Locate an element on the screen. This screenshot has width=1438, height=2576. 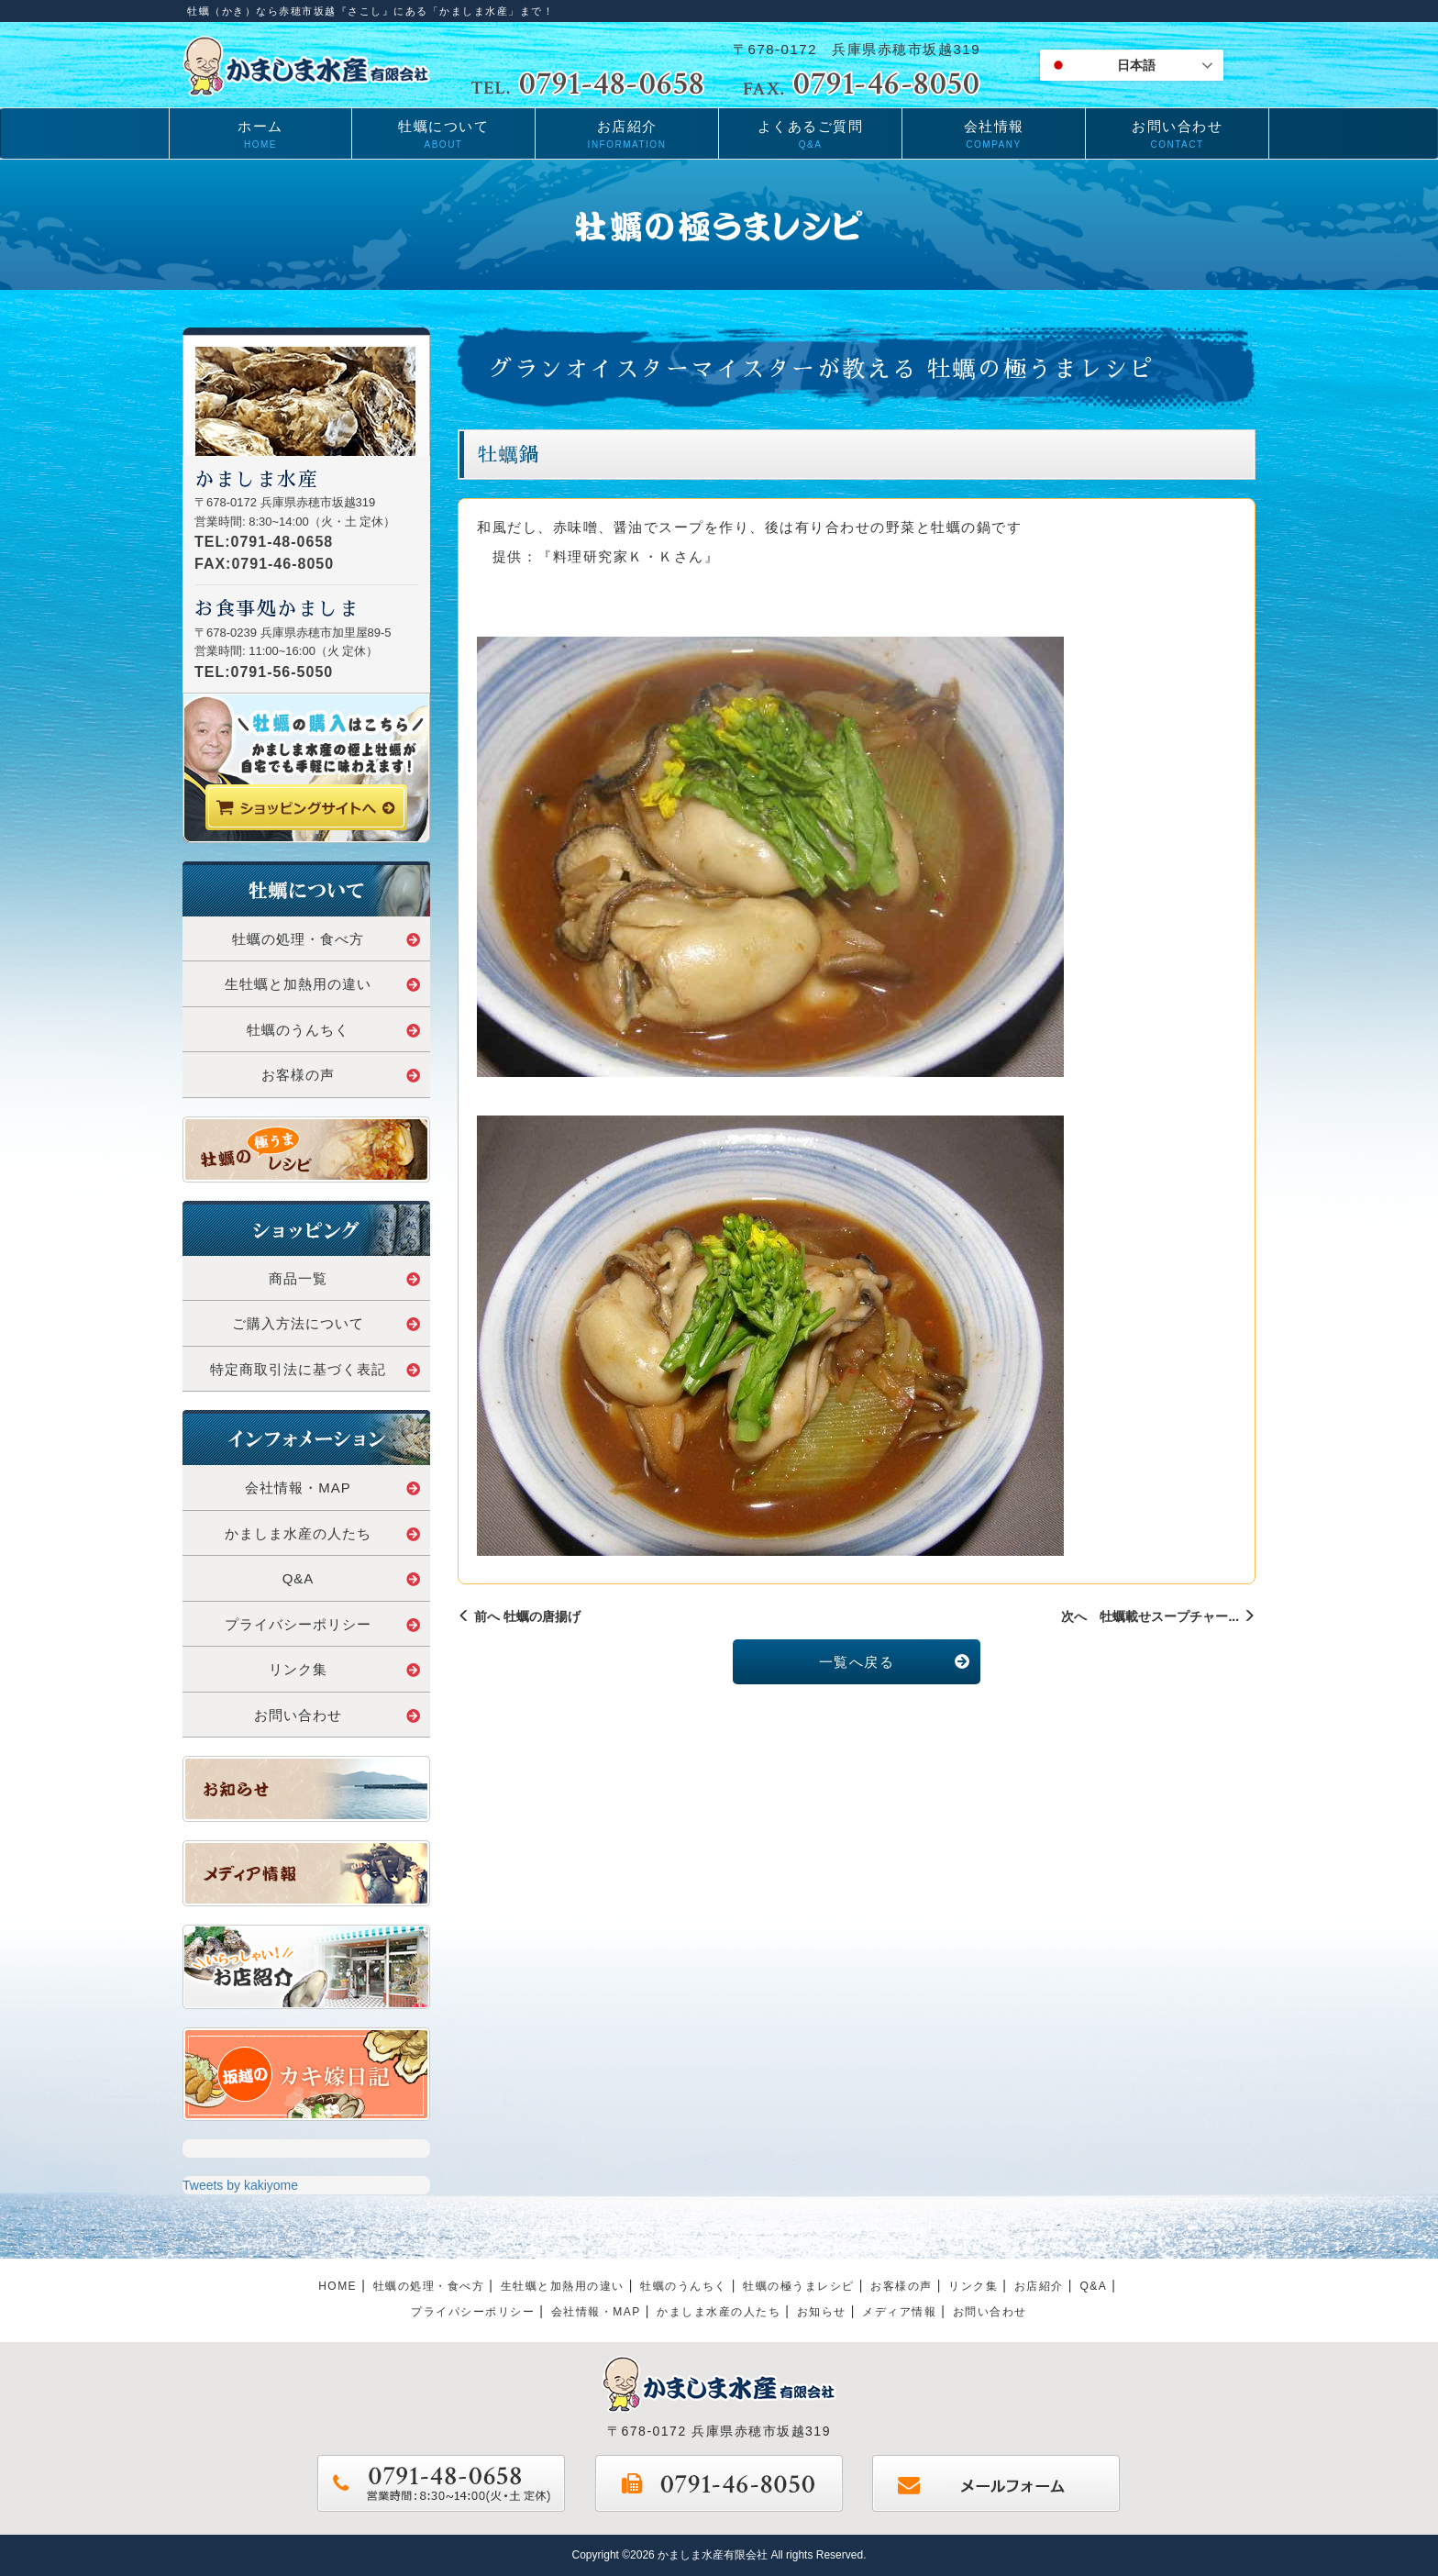
前へ 牡蠣の唐揚げ is located at coordinates (519, 1616).